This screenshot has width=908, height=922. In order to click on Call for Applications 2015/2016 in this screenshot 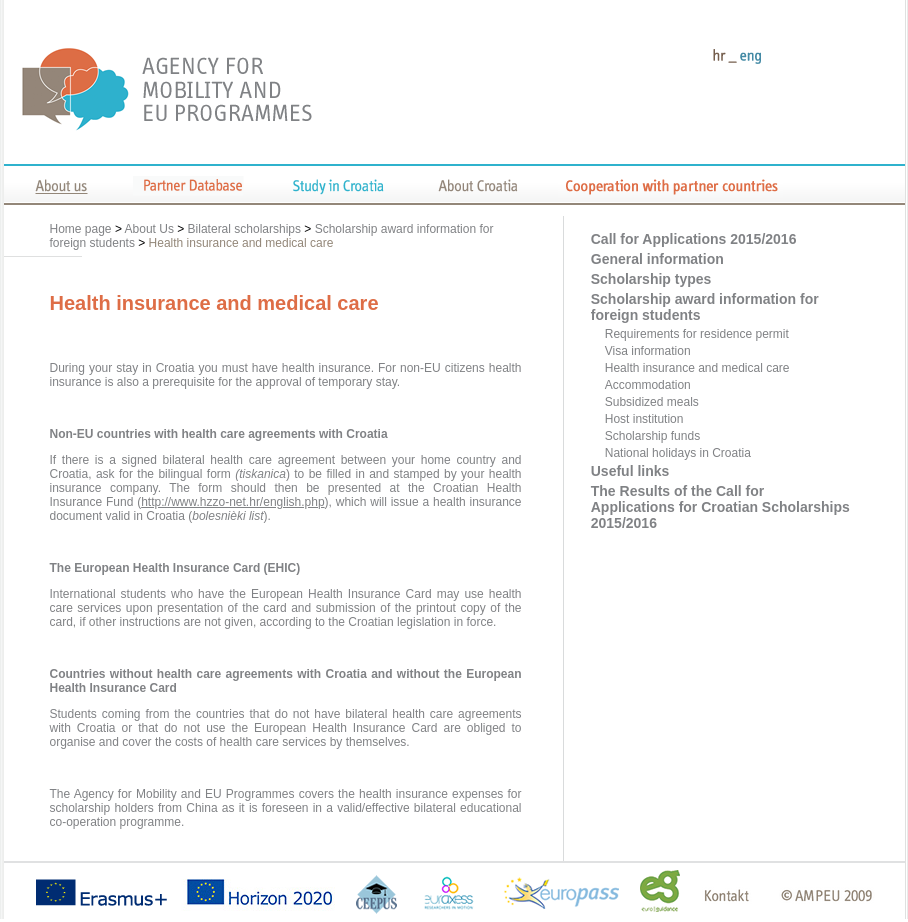, I will do `click(694, 239)`.